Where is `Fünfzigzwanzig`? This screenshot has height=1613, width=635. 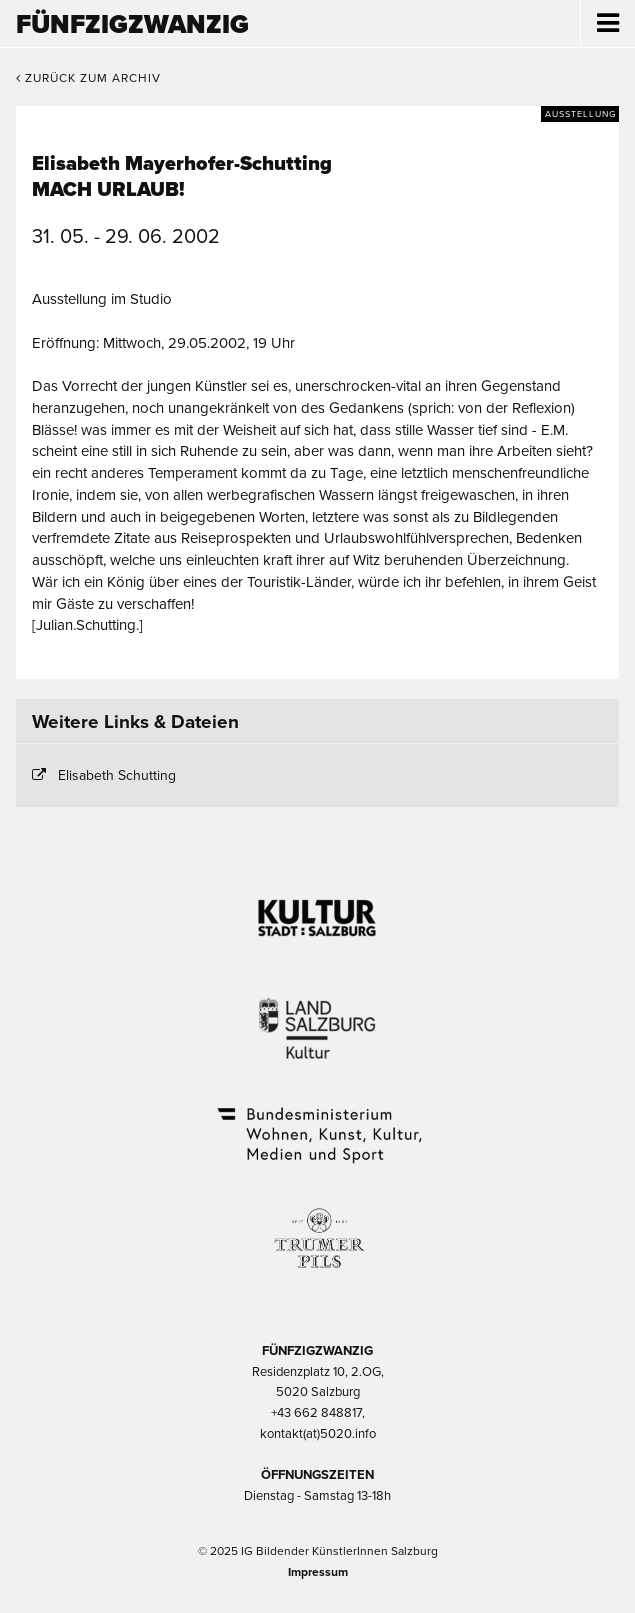
Fünfzigzwanzig is located at coordinates (132, 24).